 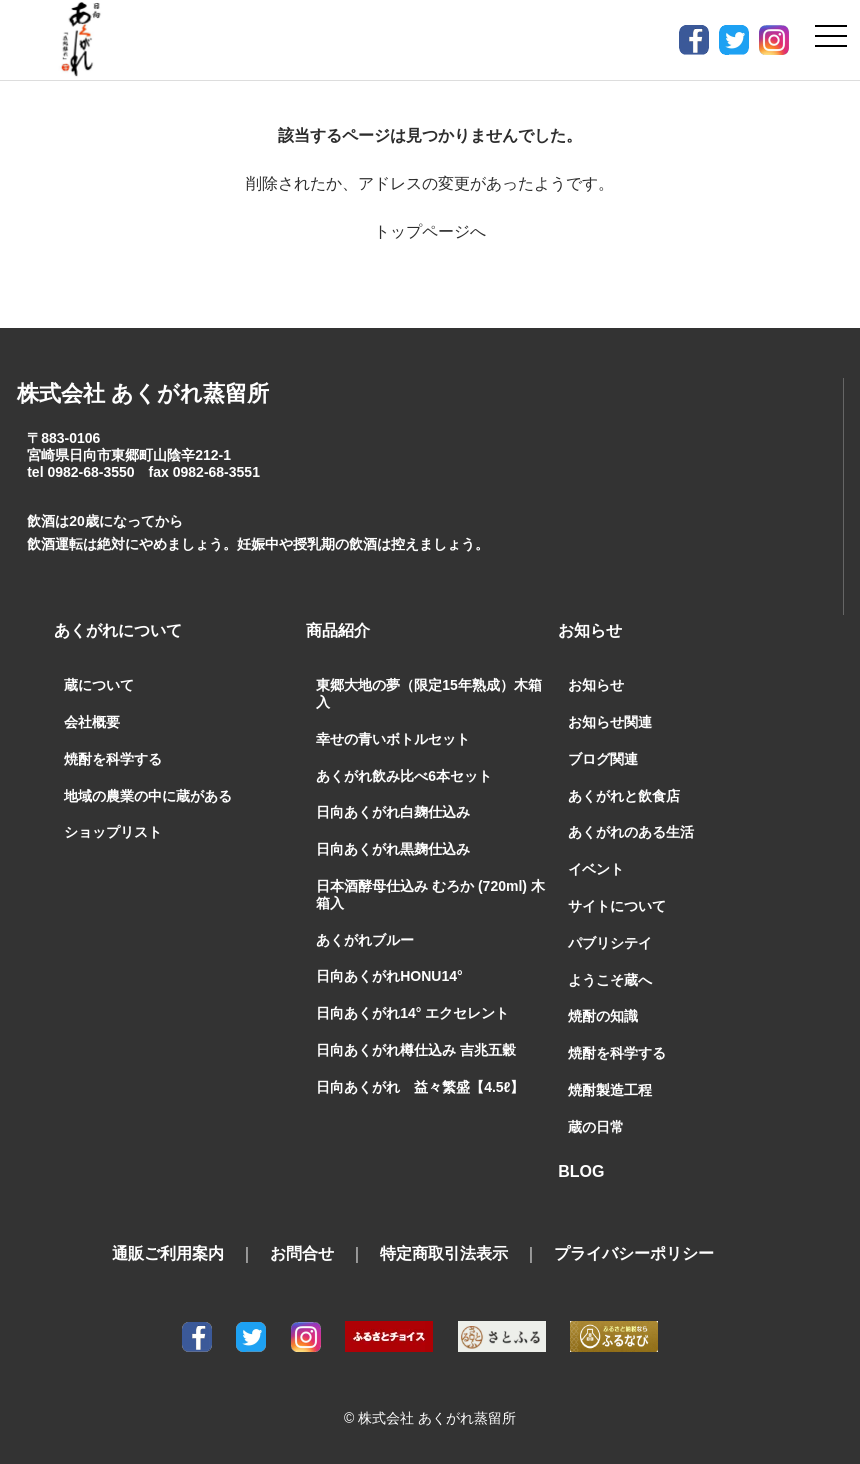 What do you see at coordinates (168, 1253) in the screenshot?
I see `通販ご利用案内` at bounding box center [168, 1253].